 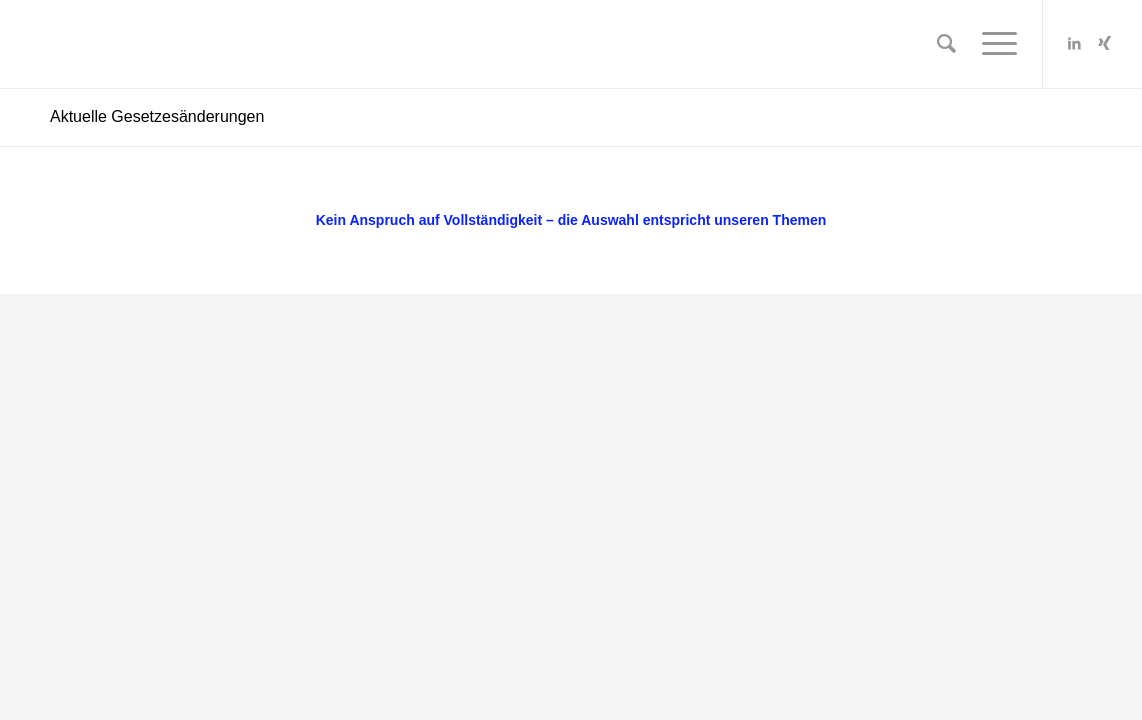 What do you see at coordinates (1104, 43) in the screenshot?
I see `[Link zu Xing]` at bounding box center [1104, 43].